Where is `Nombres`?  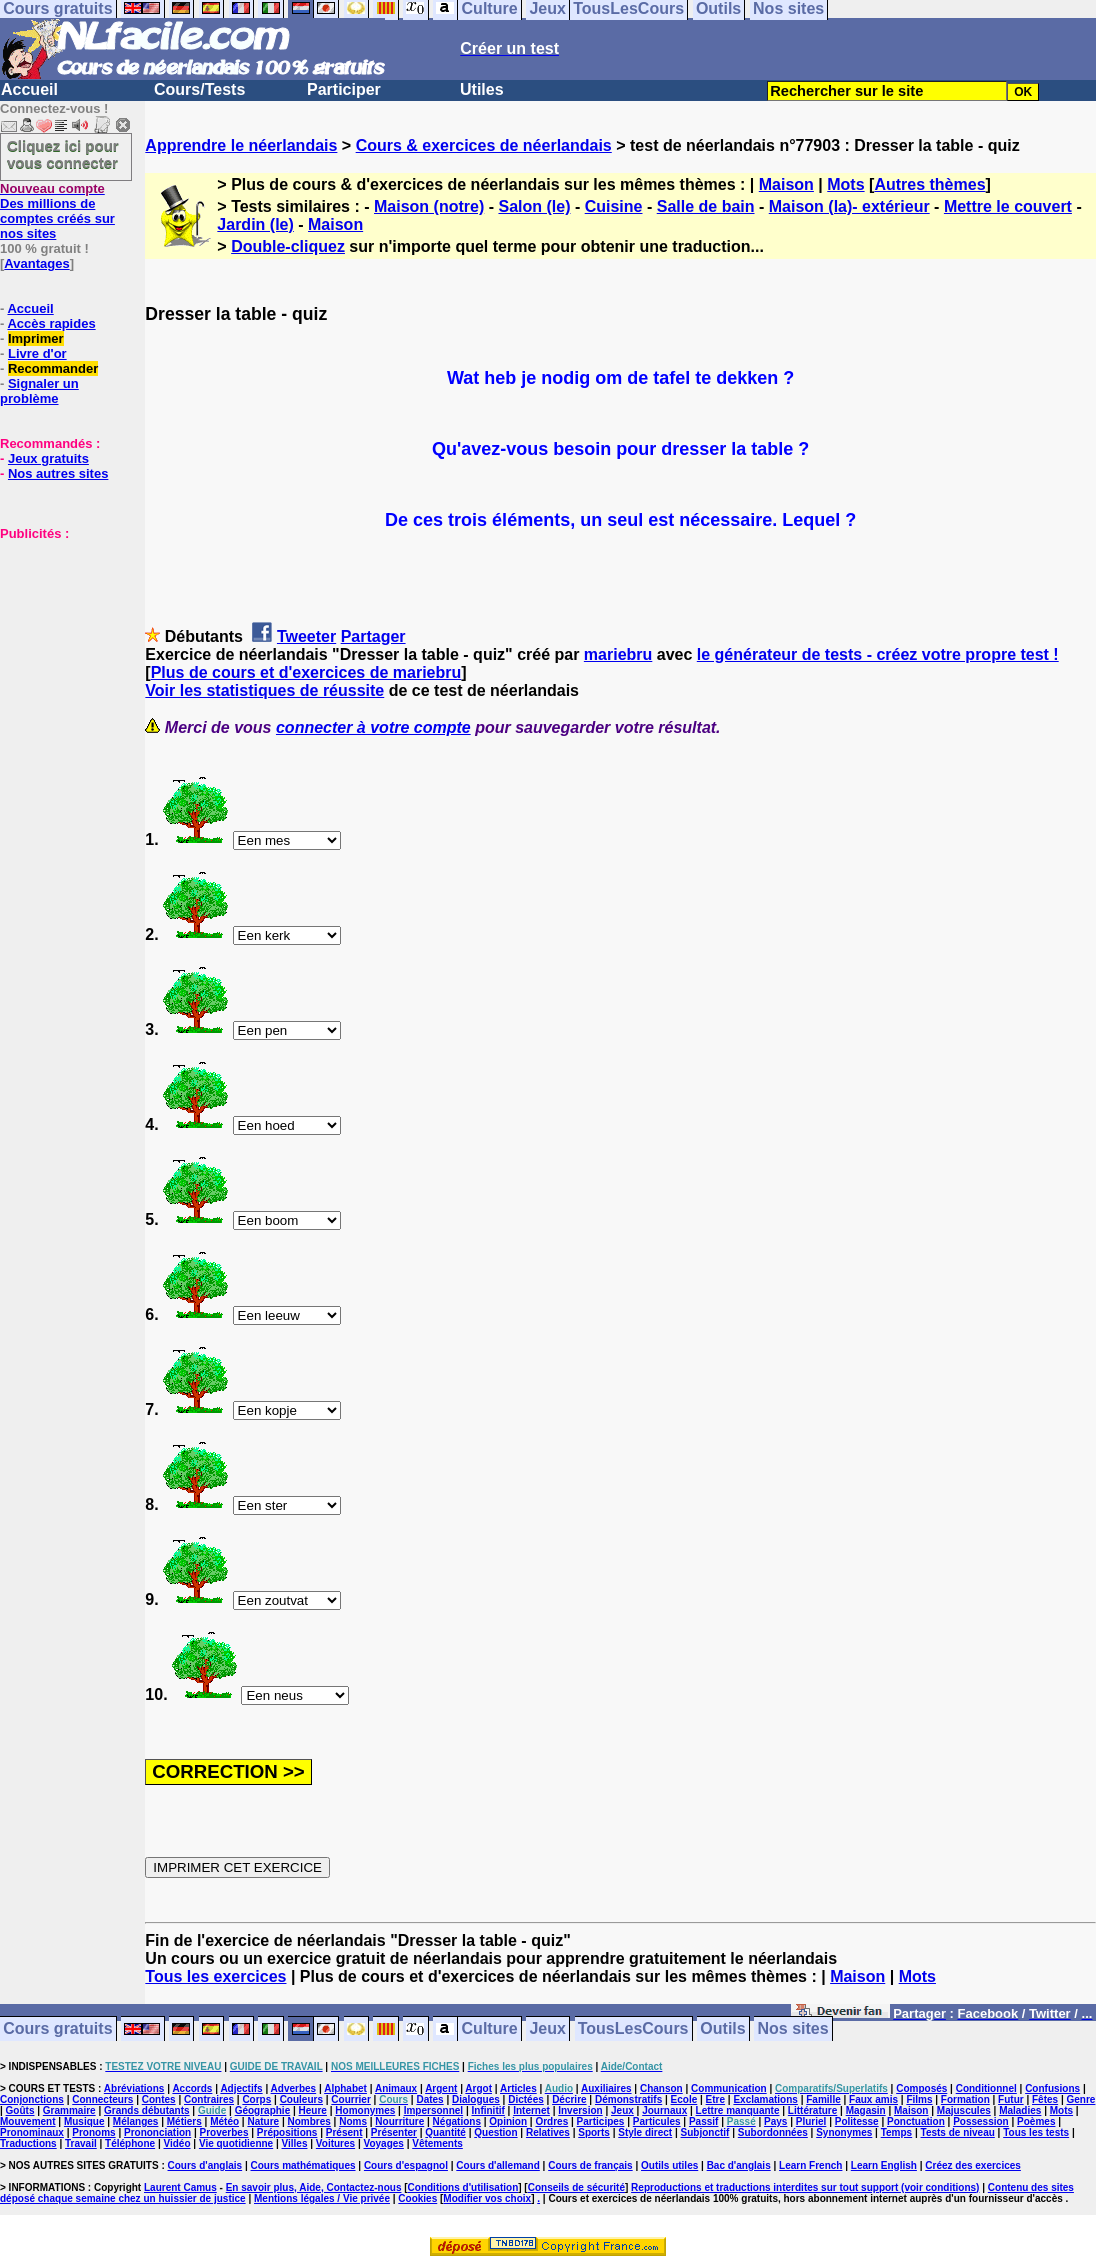
Nombres is located at coordinates (308, 2121).